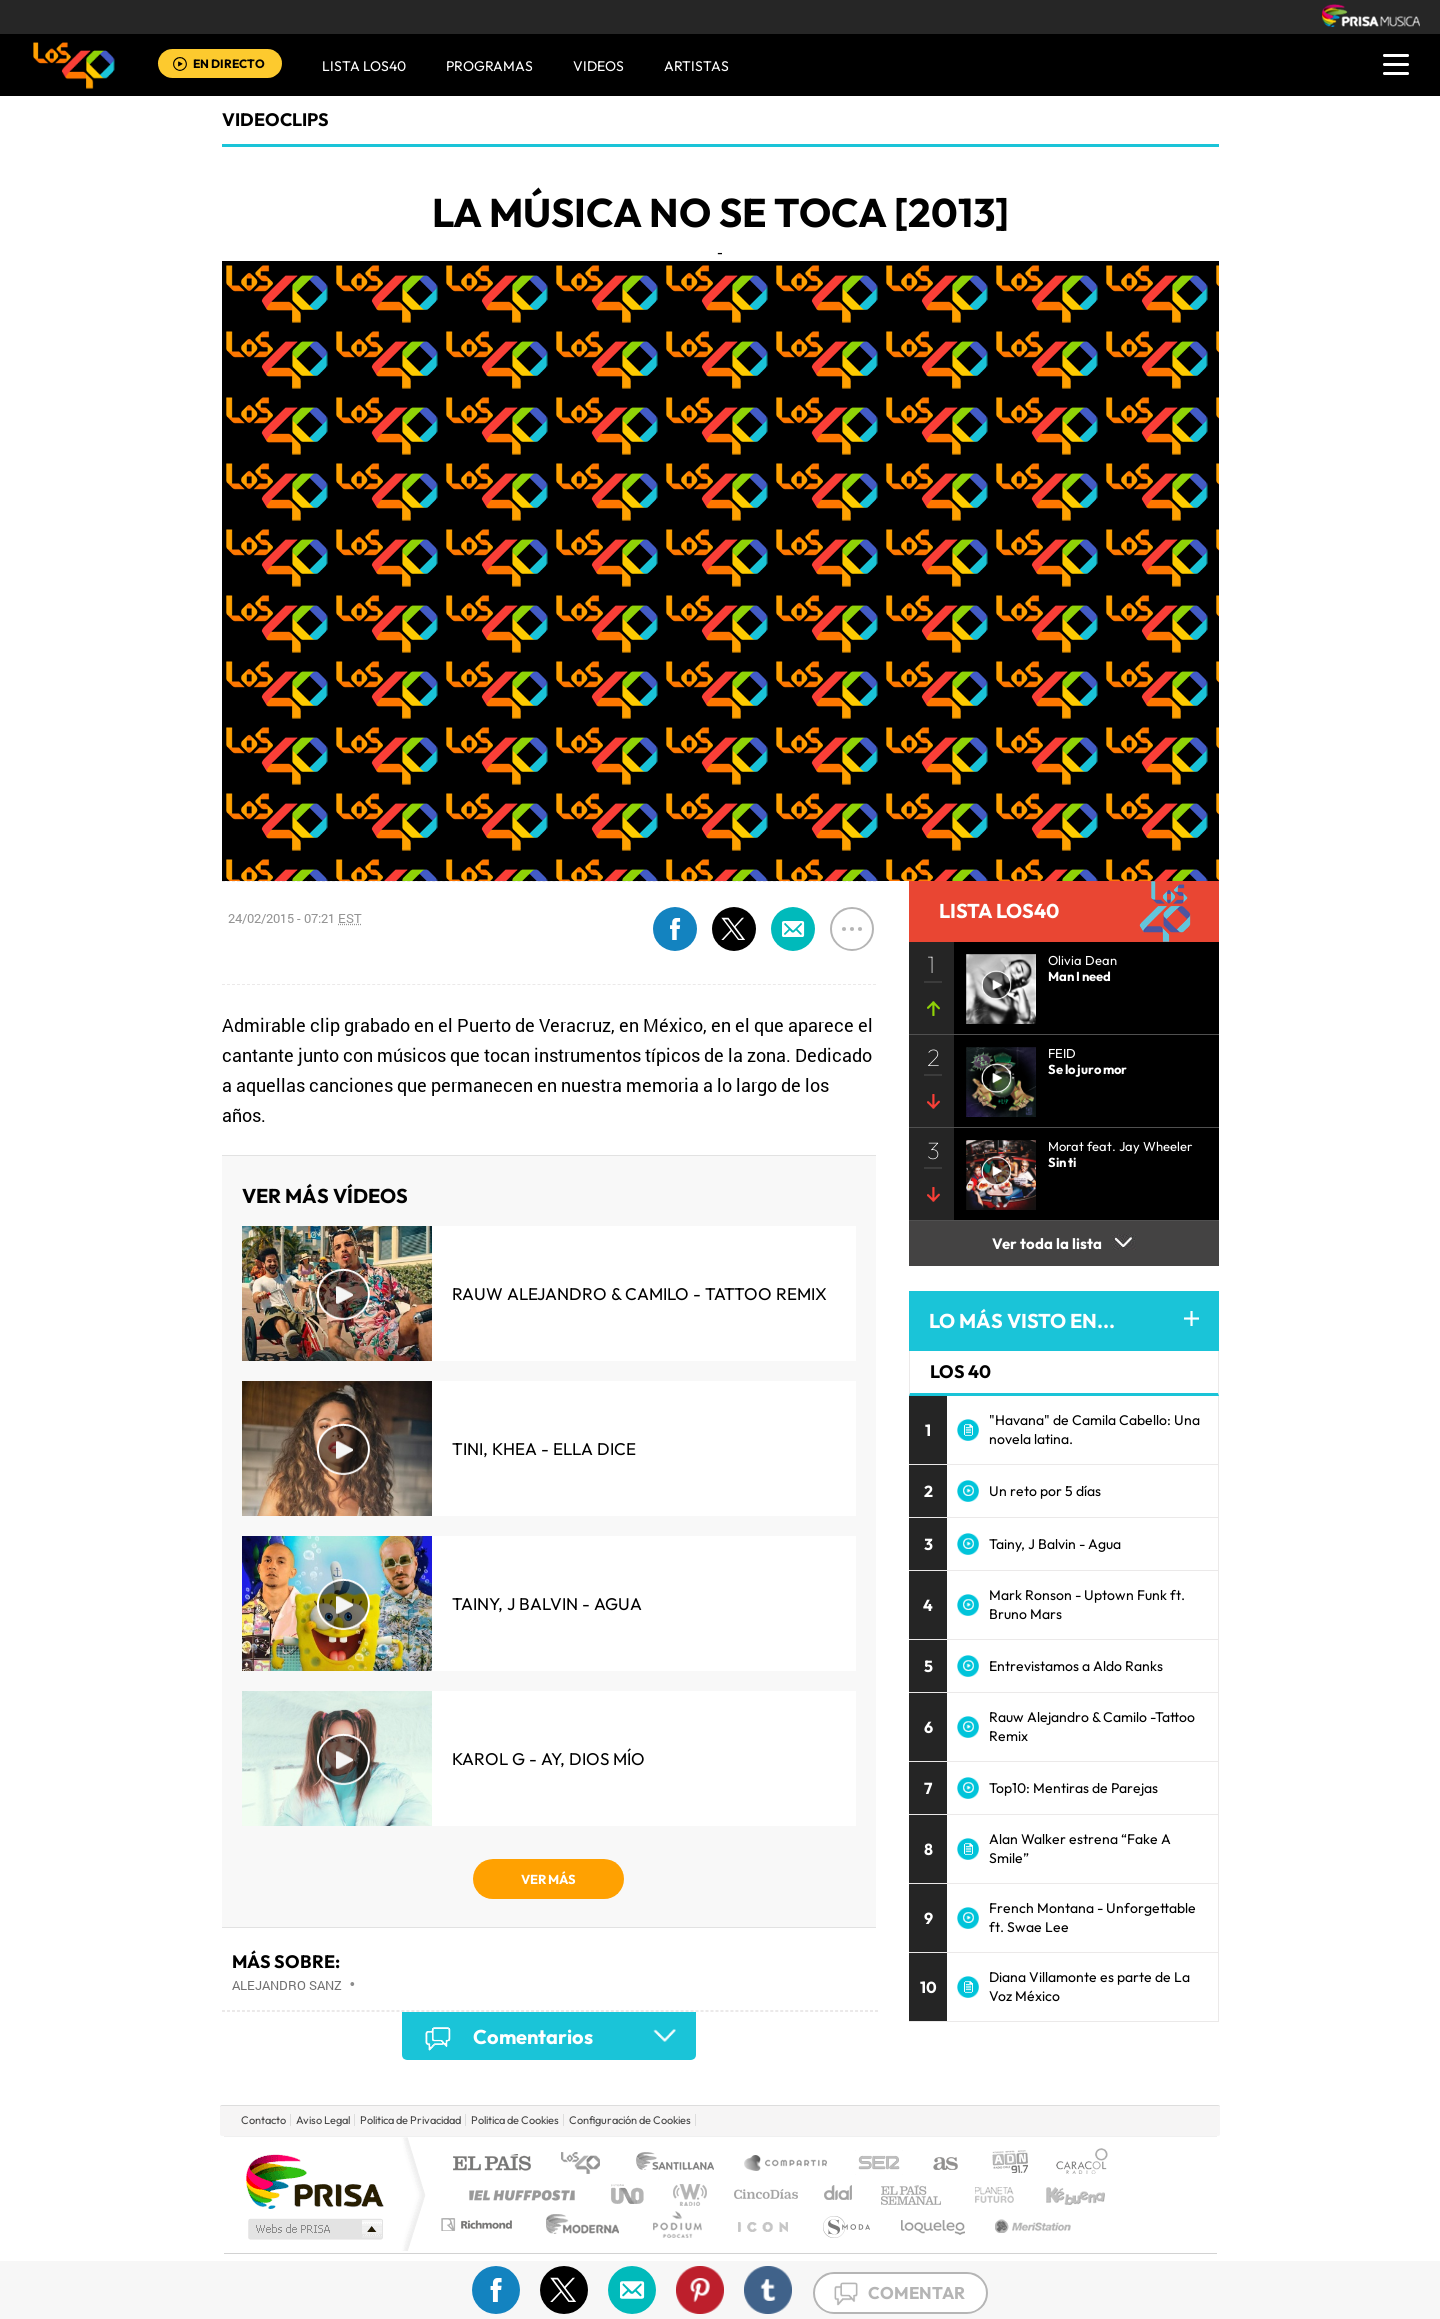 This screenshot has width=1440, height=2319. I want to click on adn, so click(1002, 2164).